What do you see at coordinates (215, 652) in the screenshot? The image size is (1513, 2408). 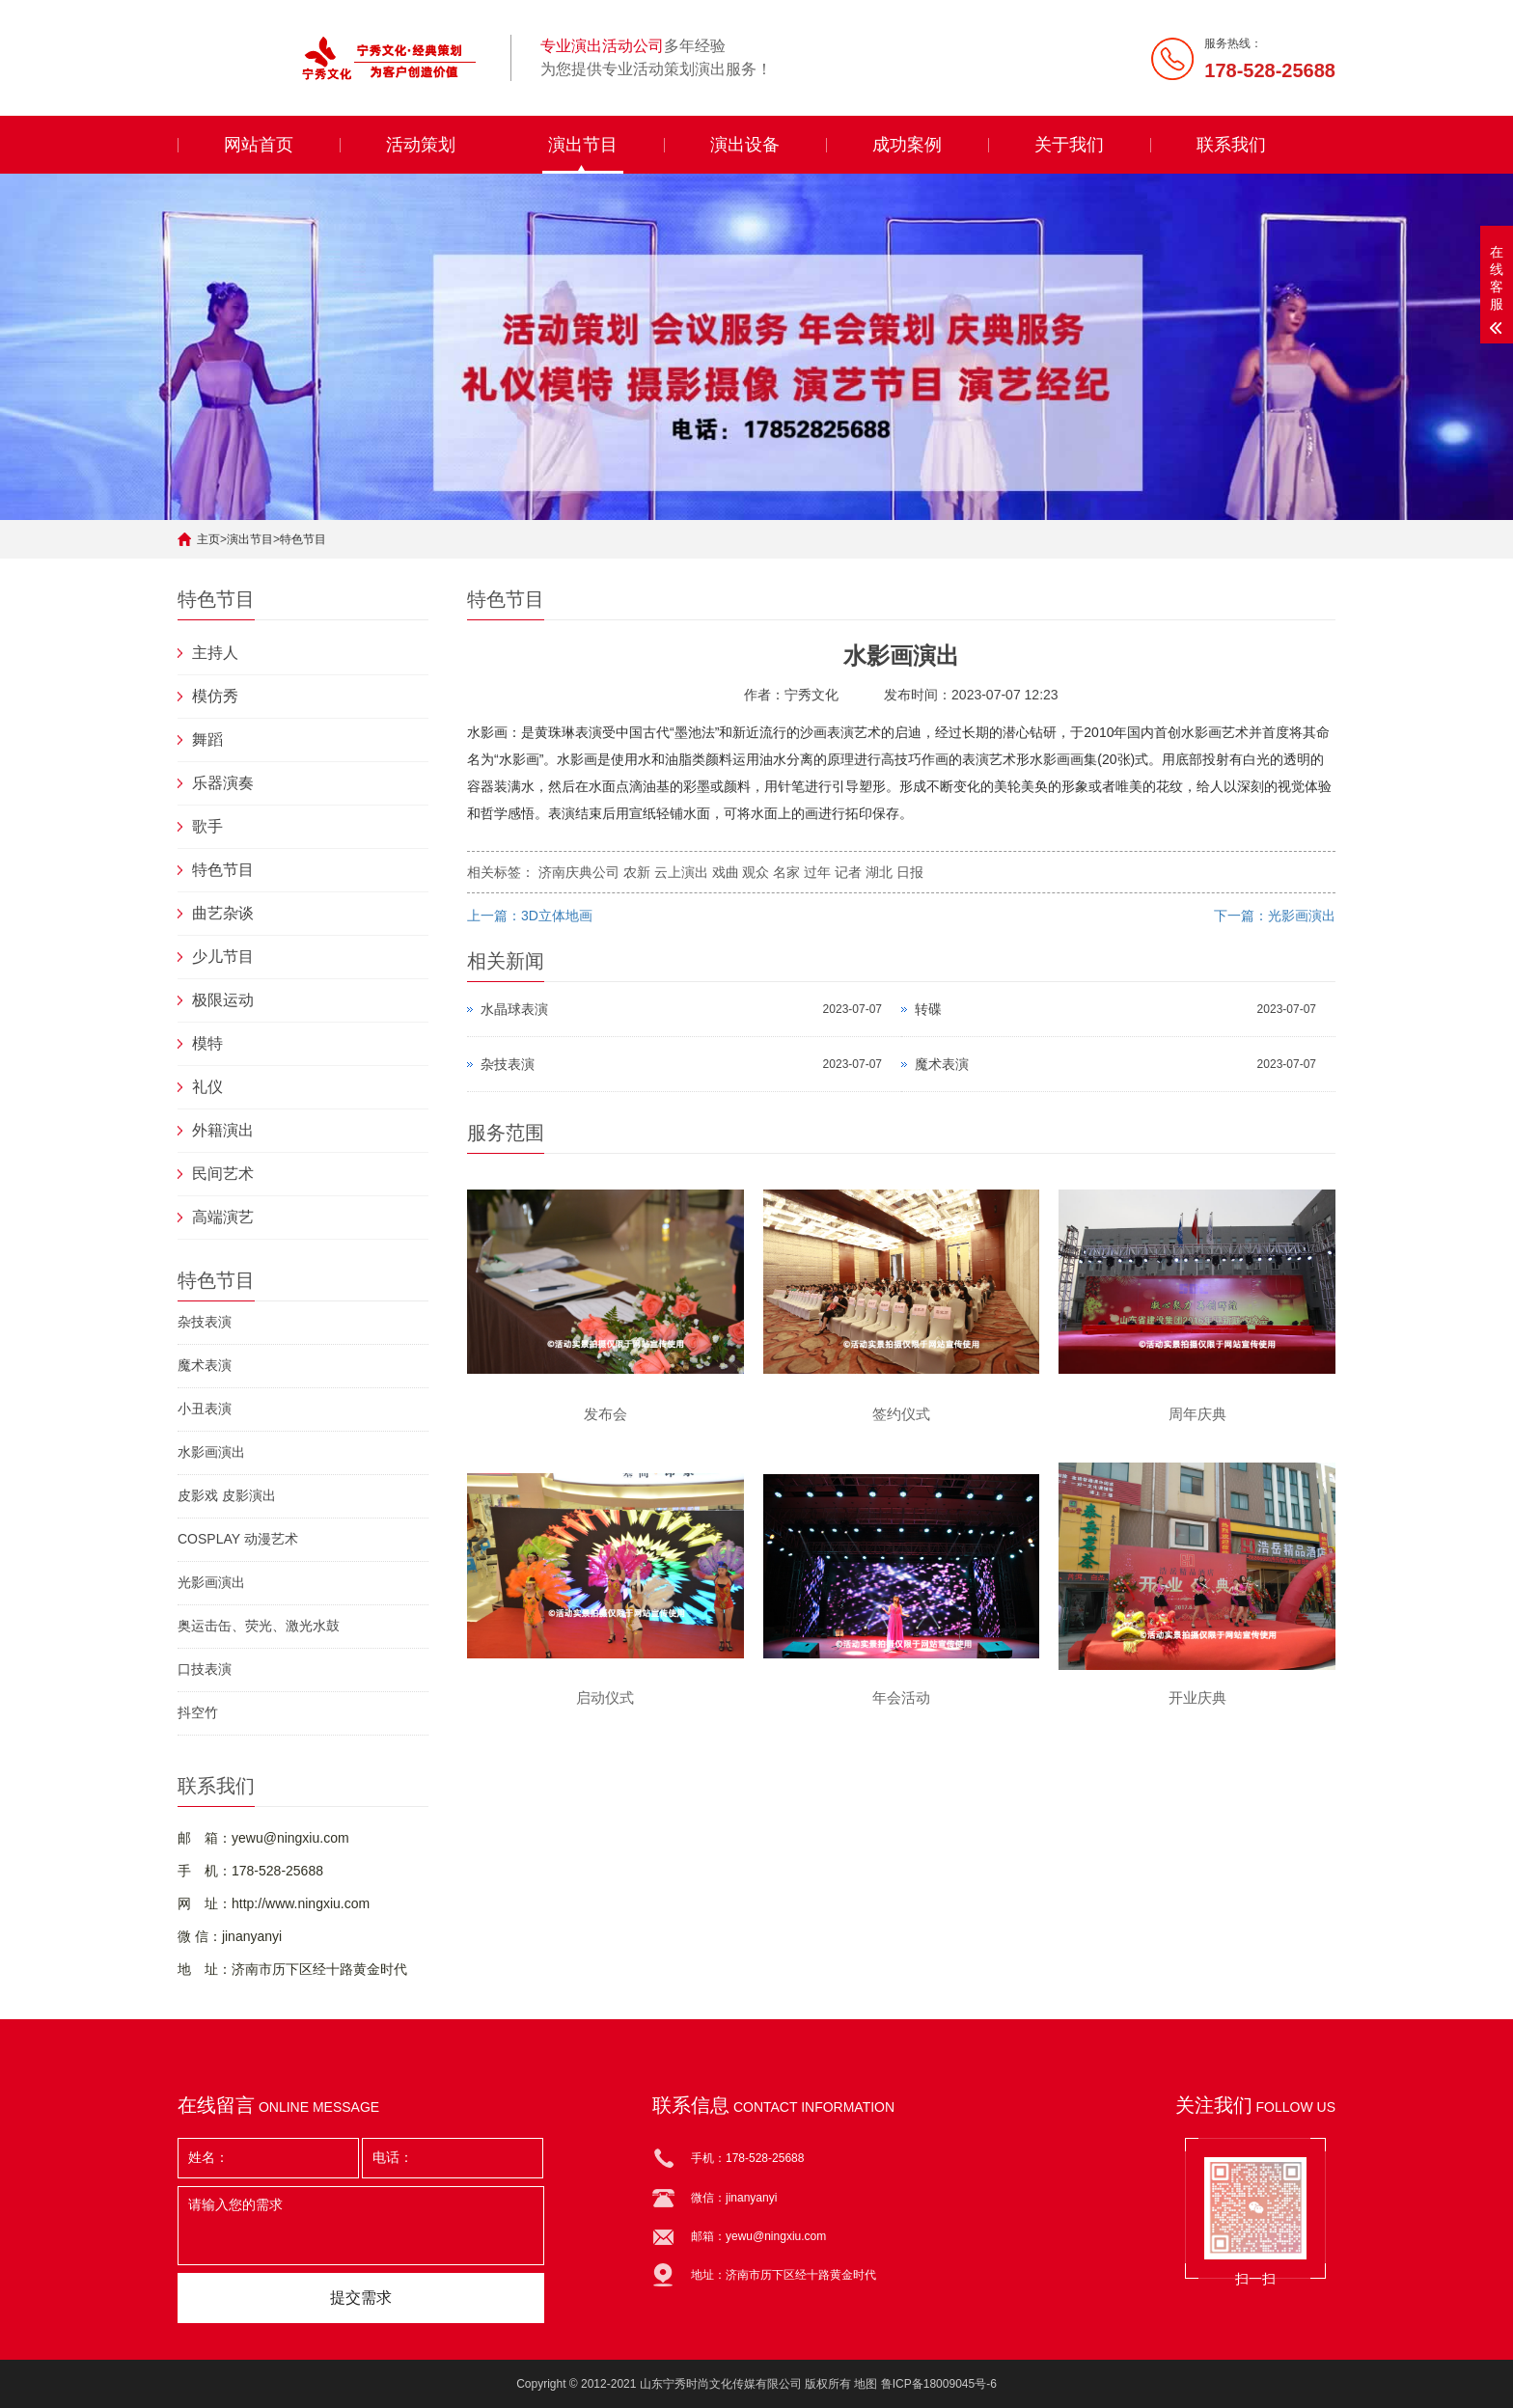 I see `主持人` at bounding box center [215, 652].